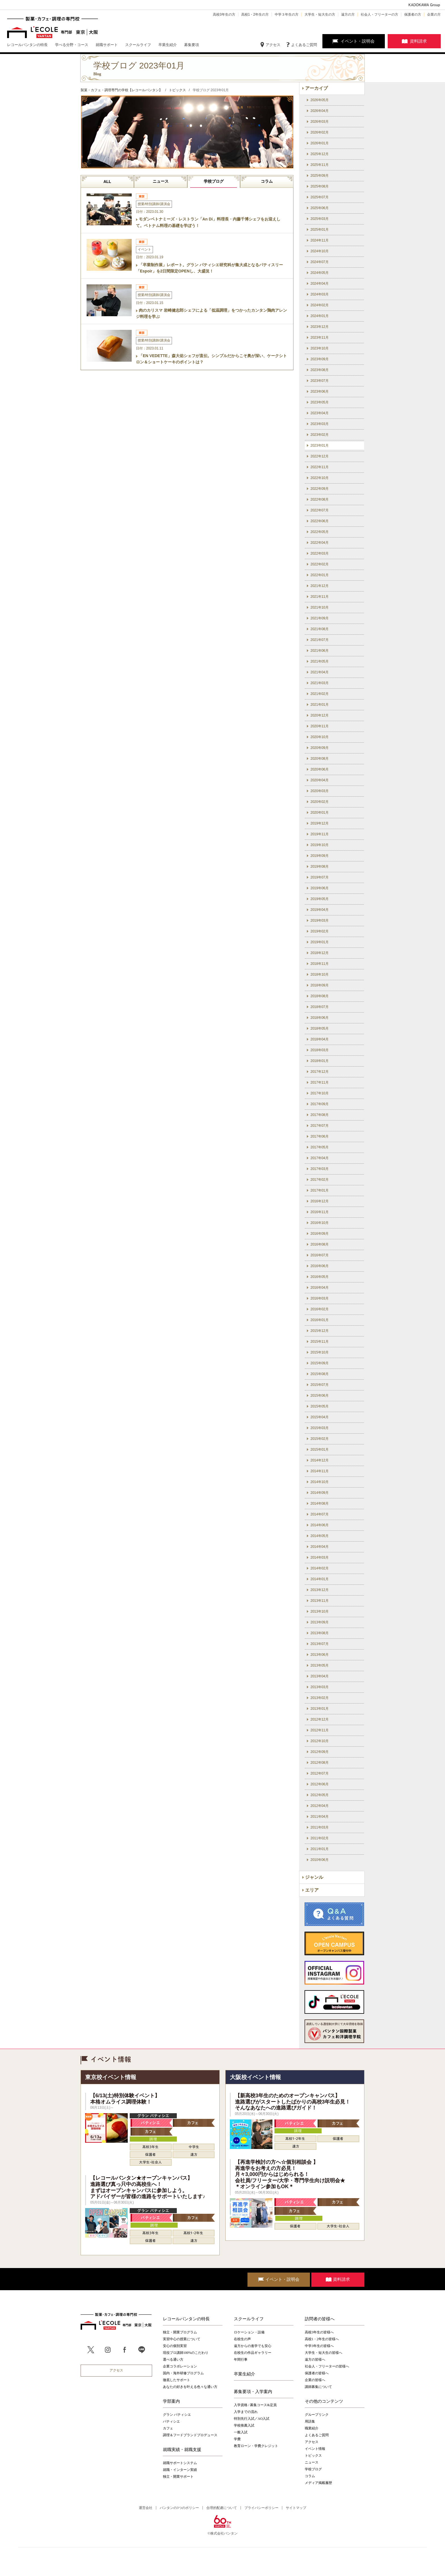 This screenshot has height=2576, width=445. What do you see at coordinates (267, 181) in the screenshot?
I see `コラム` at bounding box center [267, 181].